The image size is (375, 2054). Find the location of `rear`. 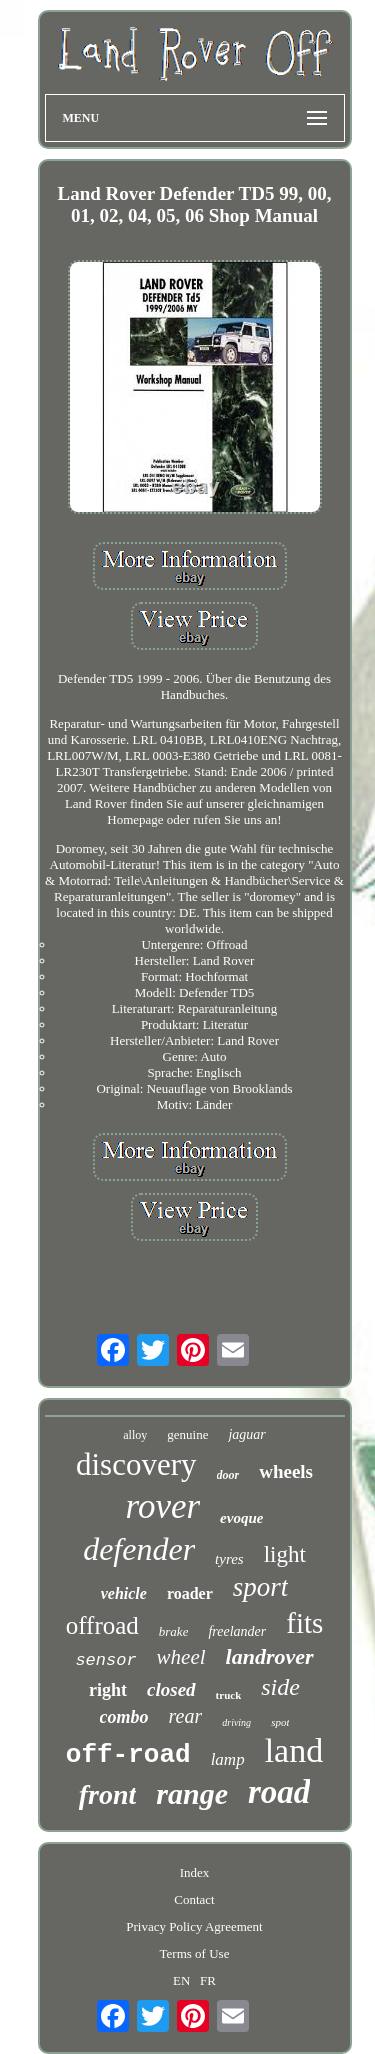

rear is located at coordinates (186, 1716).